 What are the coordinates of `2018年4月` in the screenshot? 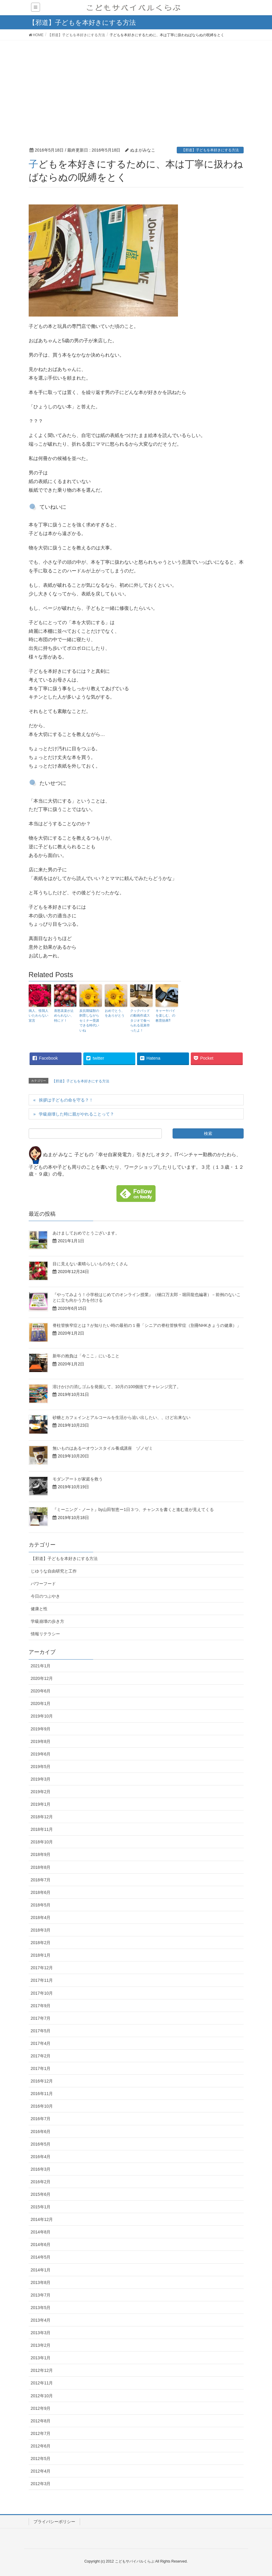 It's located at (41, 1917).